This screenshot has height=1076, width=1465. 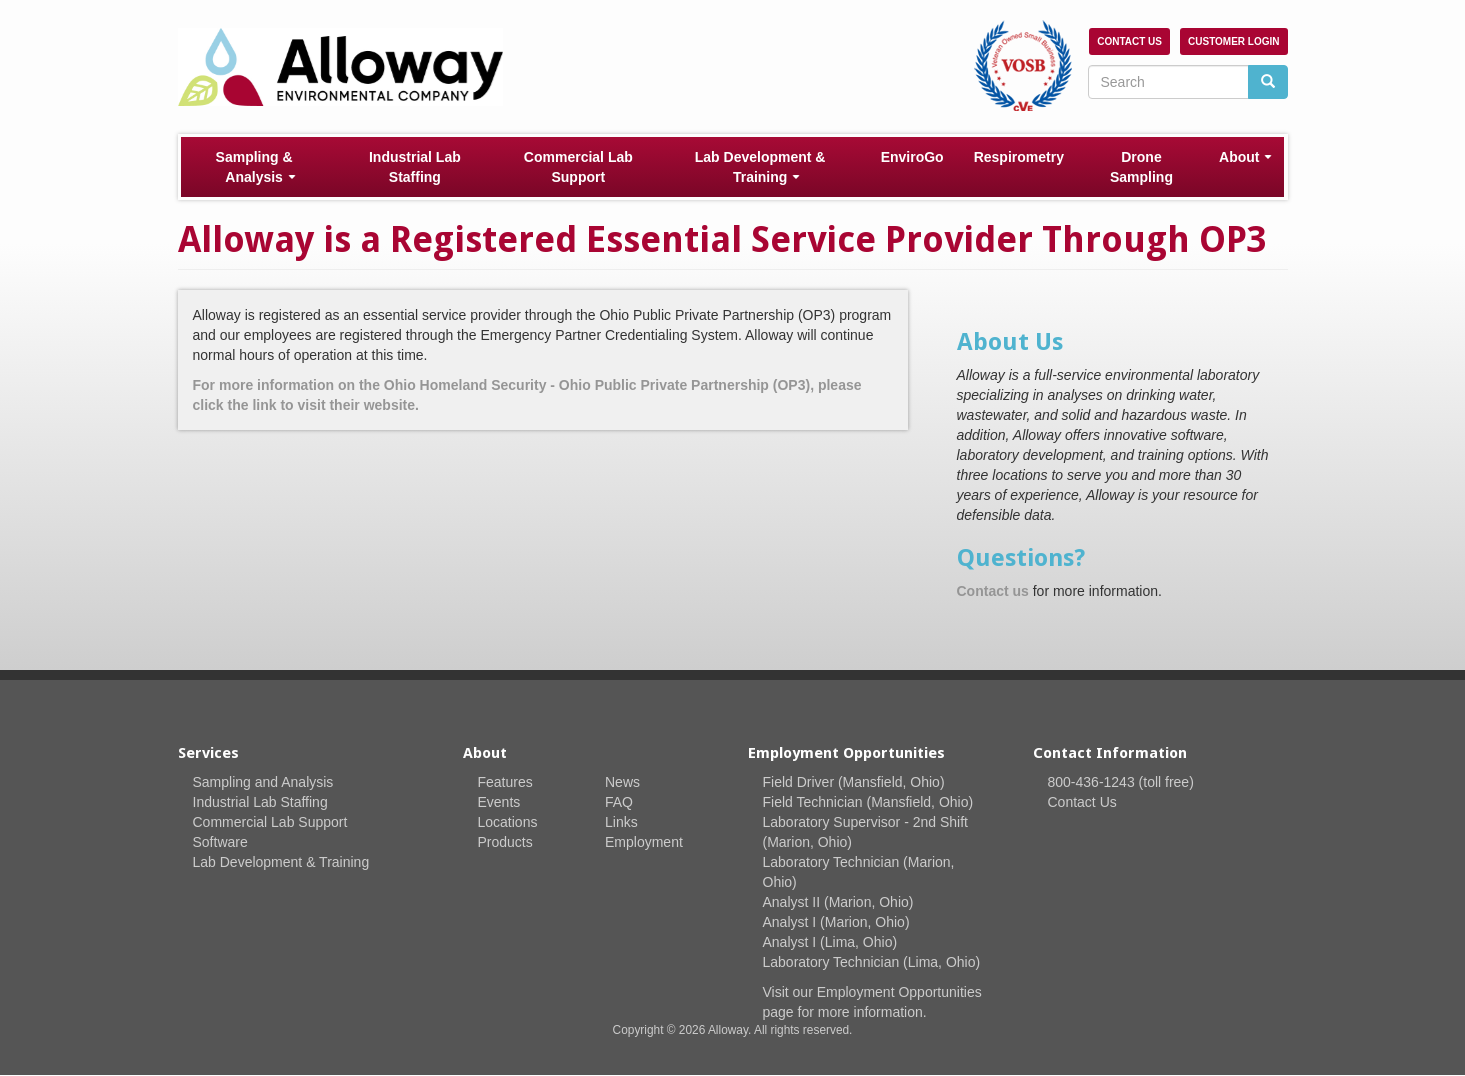 What do you see at coordinates (505, 782) in the screenshot?
I see `Features` at bounding box center [505, 782].